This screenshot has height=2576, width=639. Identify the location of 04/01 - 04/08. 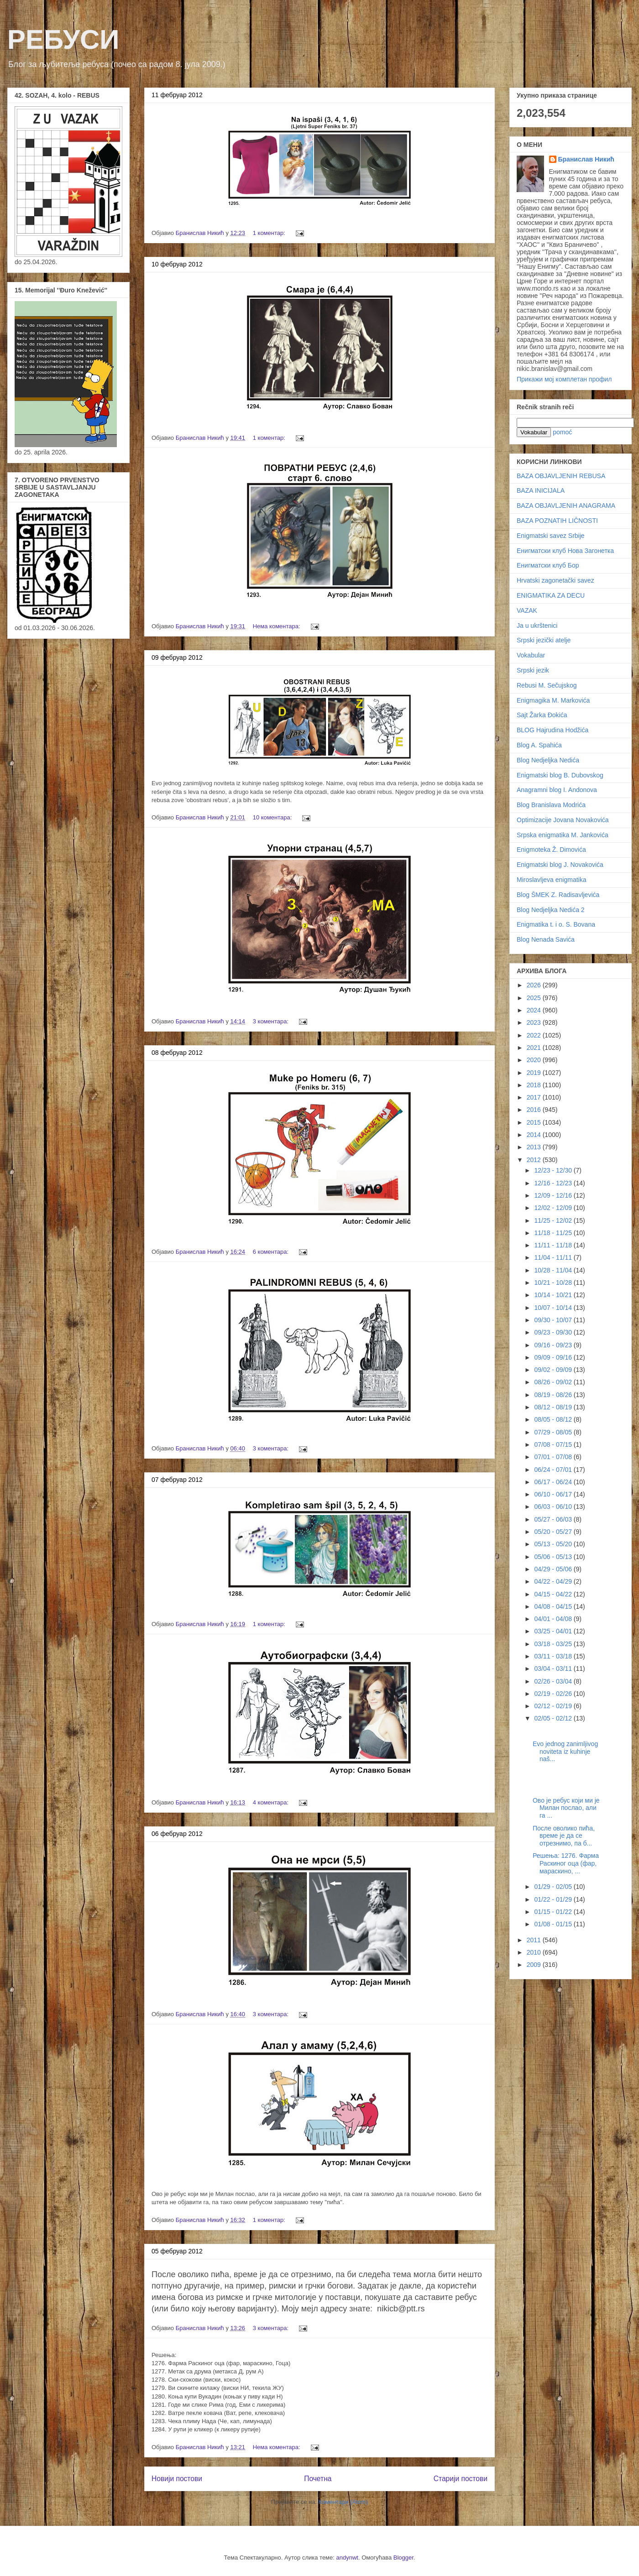
(553, 1618).